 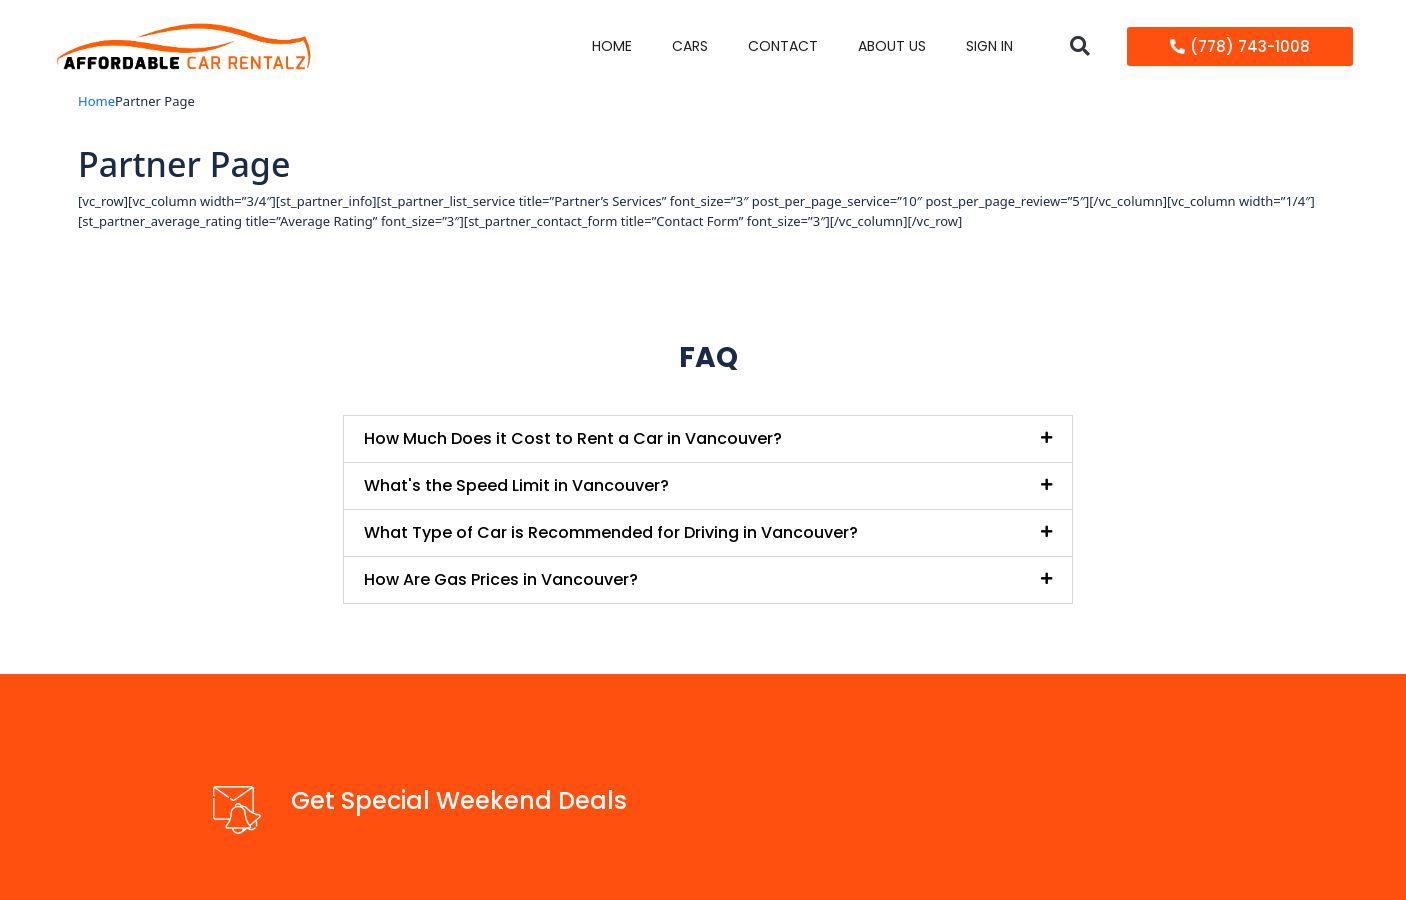 What do you see at coordinates (573, 438) in the screenshot?
I see `How Much Does it Cost to Rent a Car in Vancouver?` at bounding box center [573, 438].